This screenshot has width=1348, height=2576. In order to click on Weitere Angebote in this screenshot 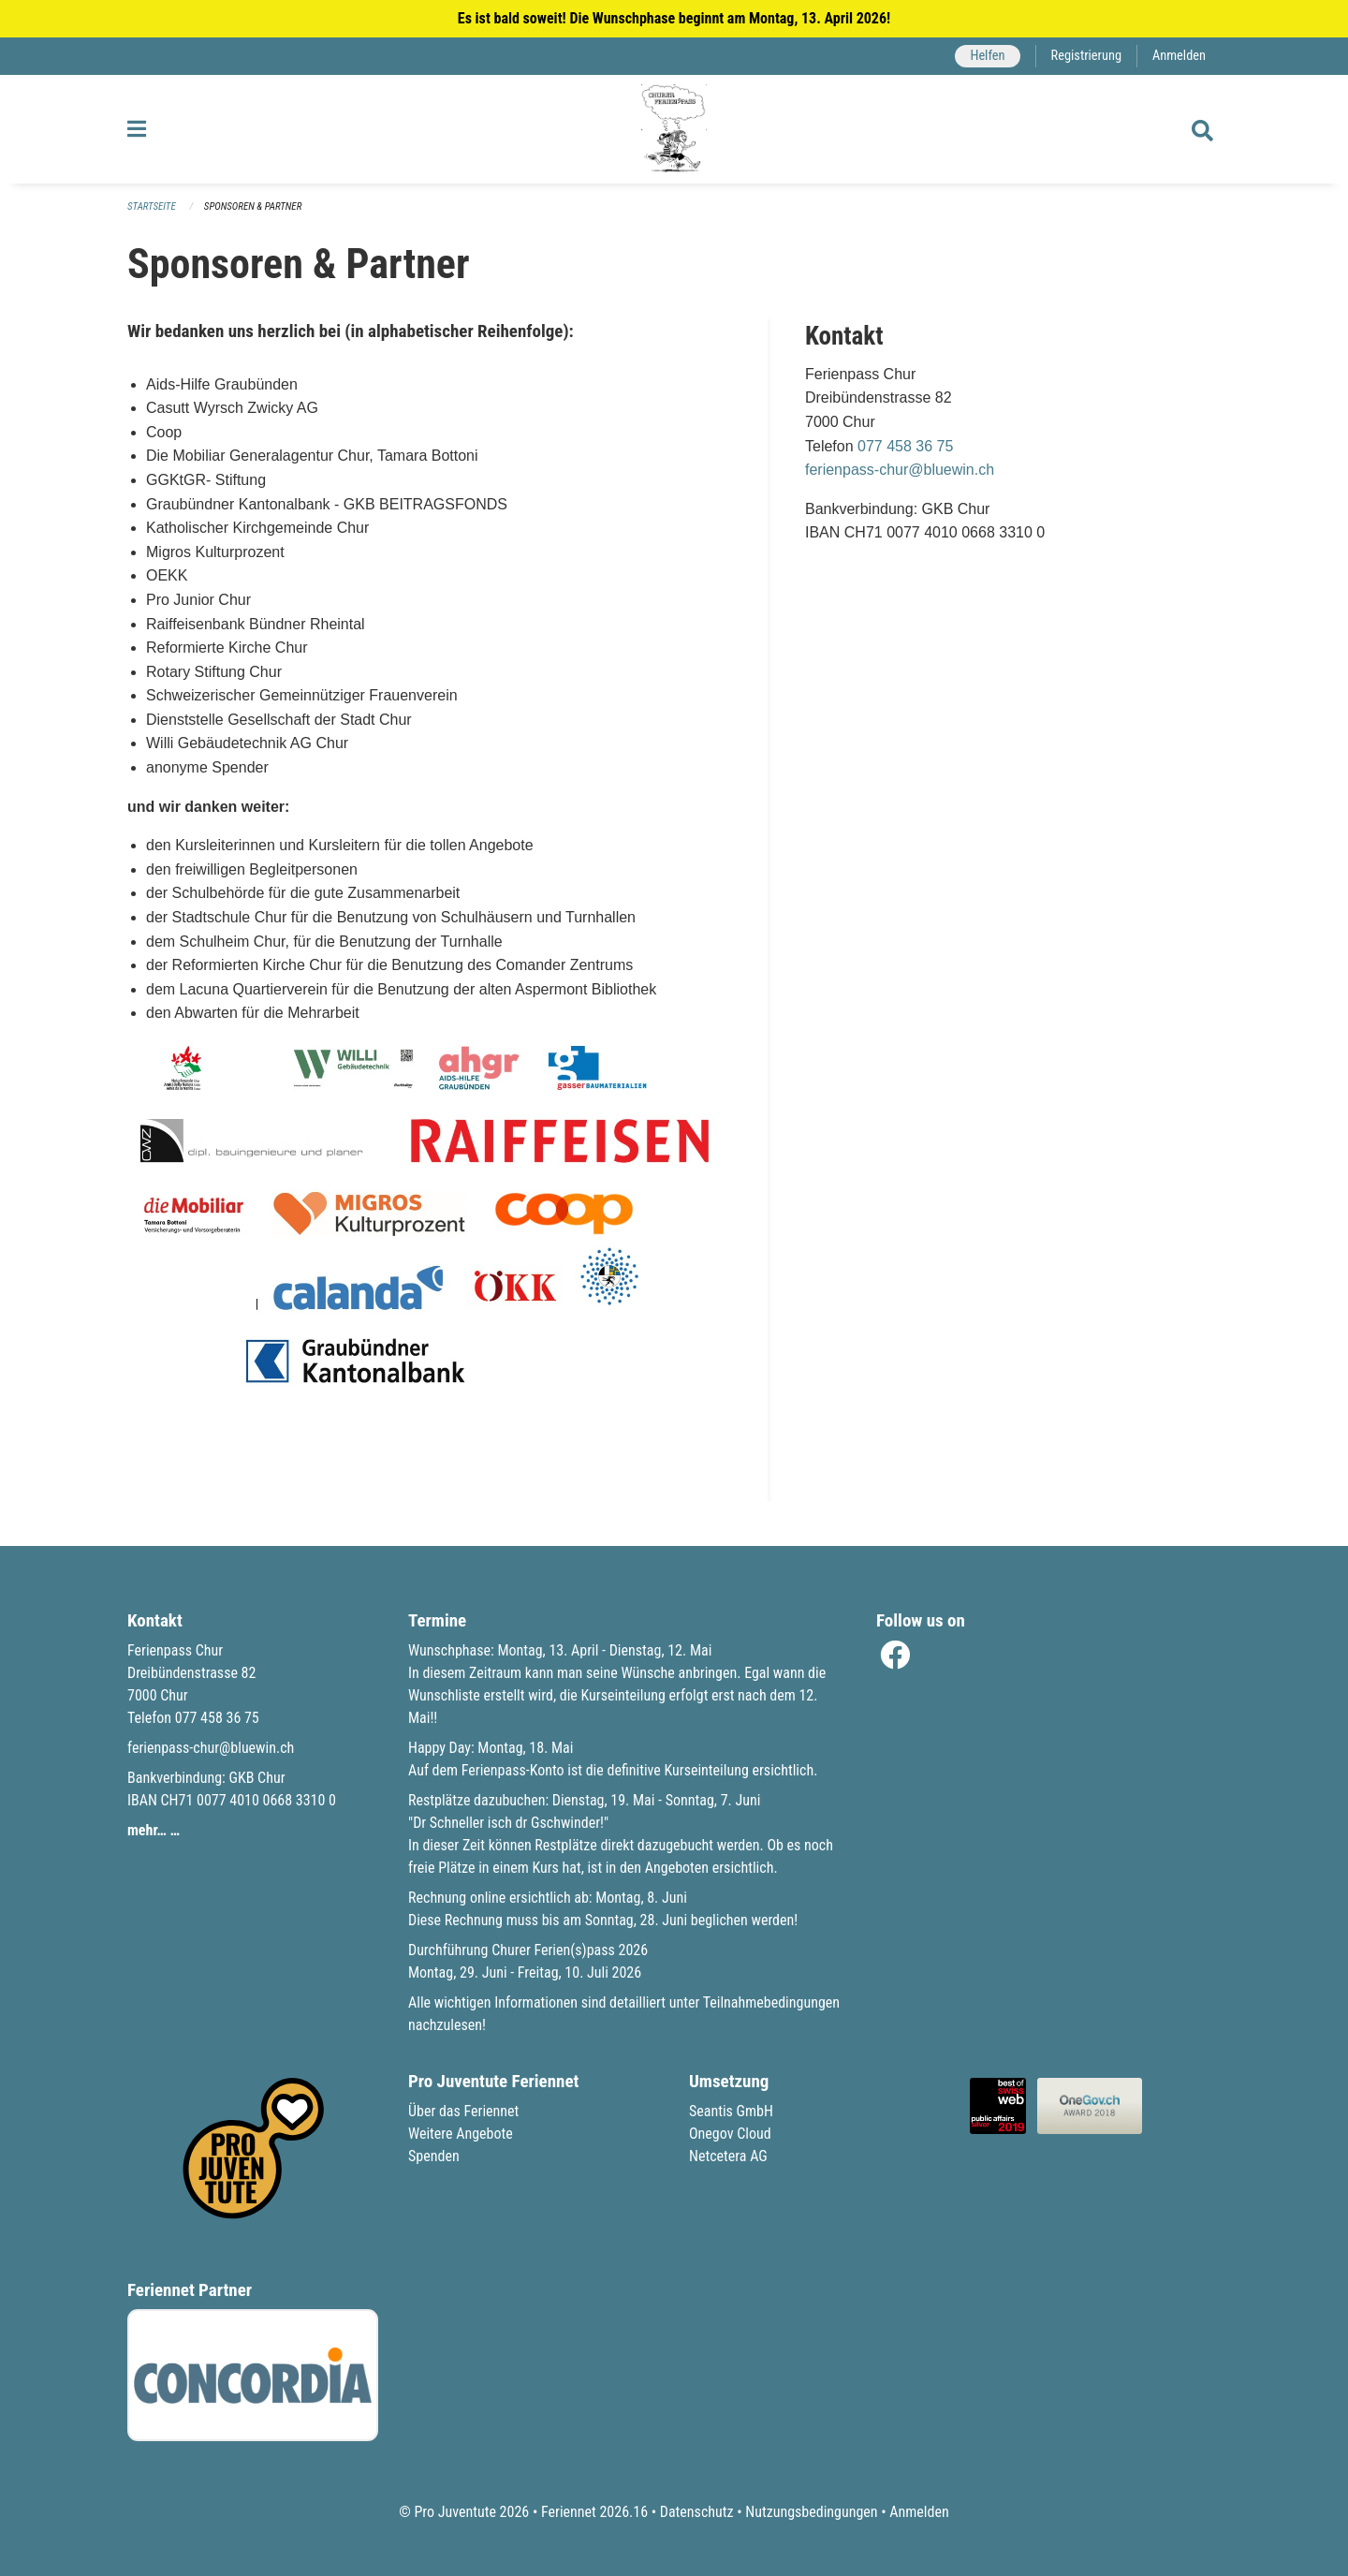, I will do `click(460, 2133)`.